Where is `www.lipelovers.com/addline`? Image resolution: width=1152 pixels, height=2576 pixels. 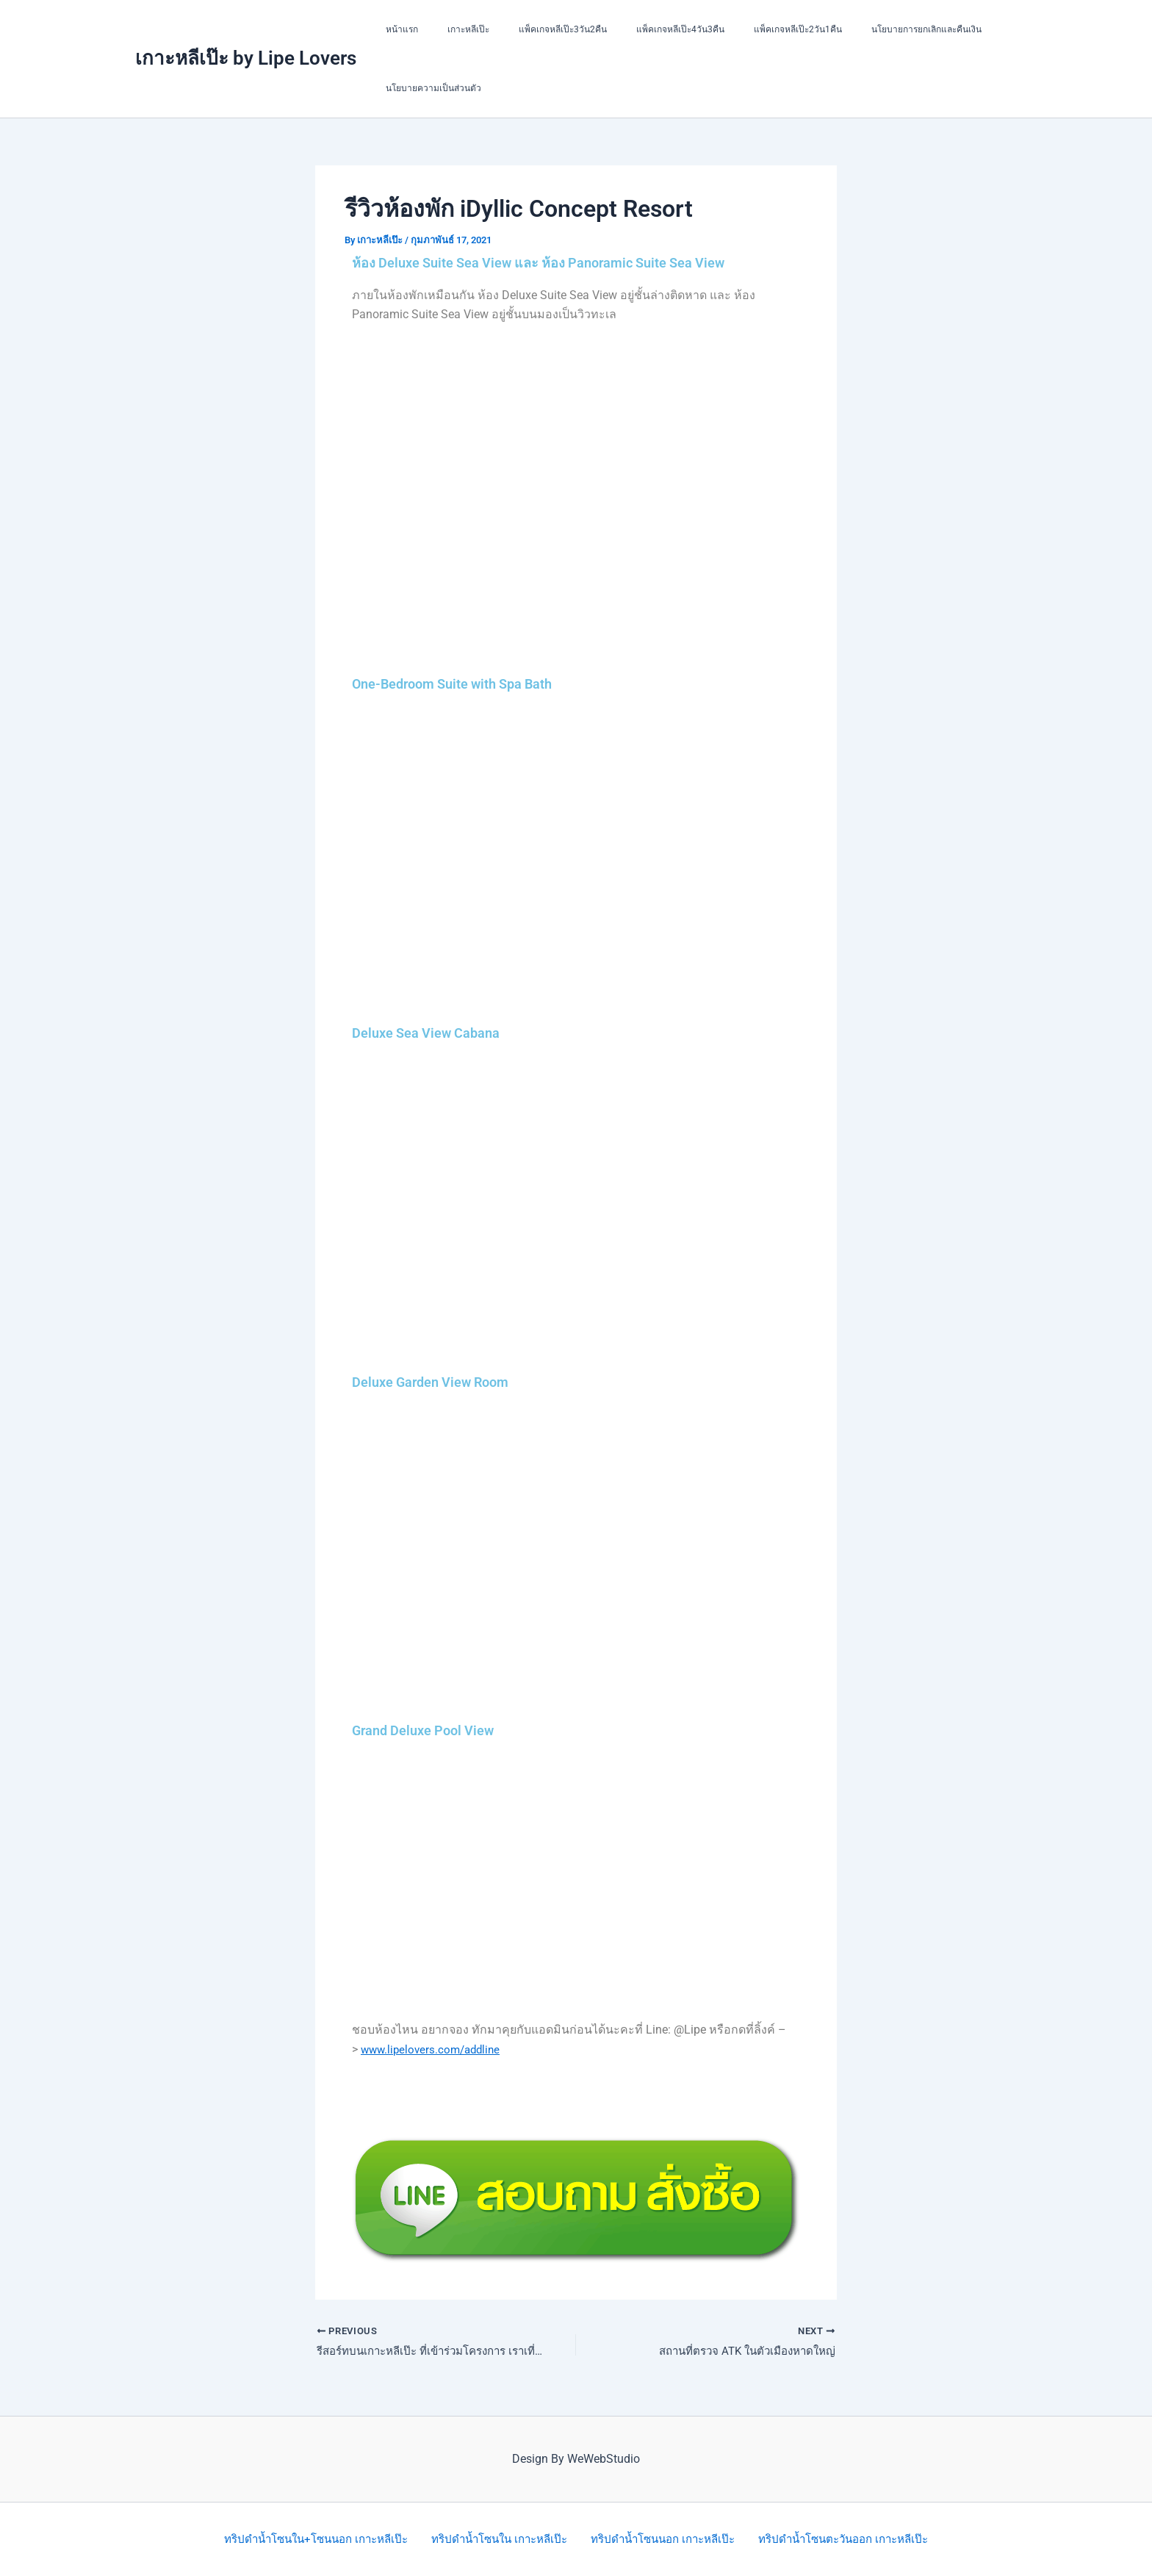 www.lipelovers.com/addline is located at coordinates (434, 2049).